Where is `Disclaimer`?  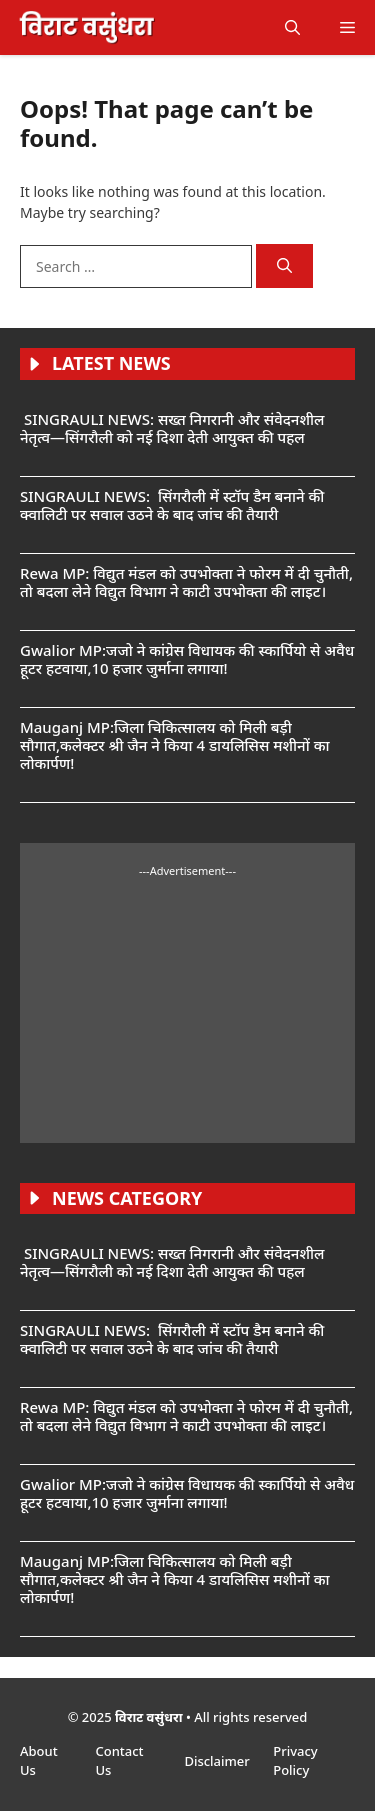
Disclaimer is located at coordinates (218, 1761).